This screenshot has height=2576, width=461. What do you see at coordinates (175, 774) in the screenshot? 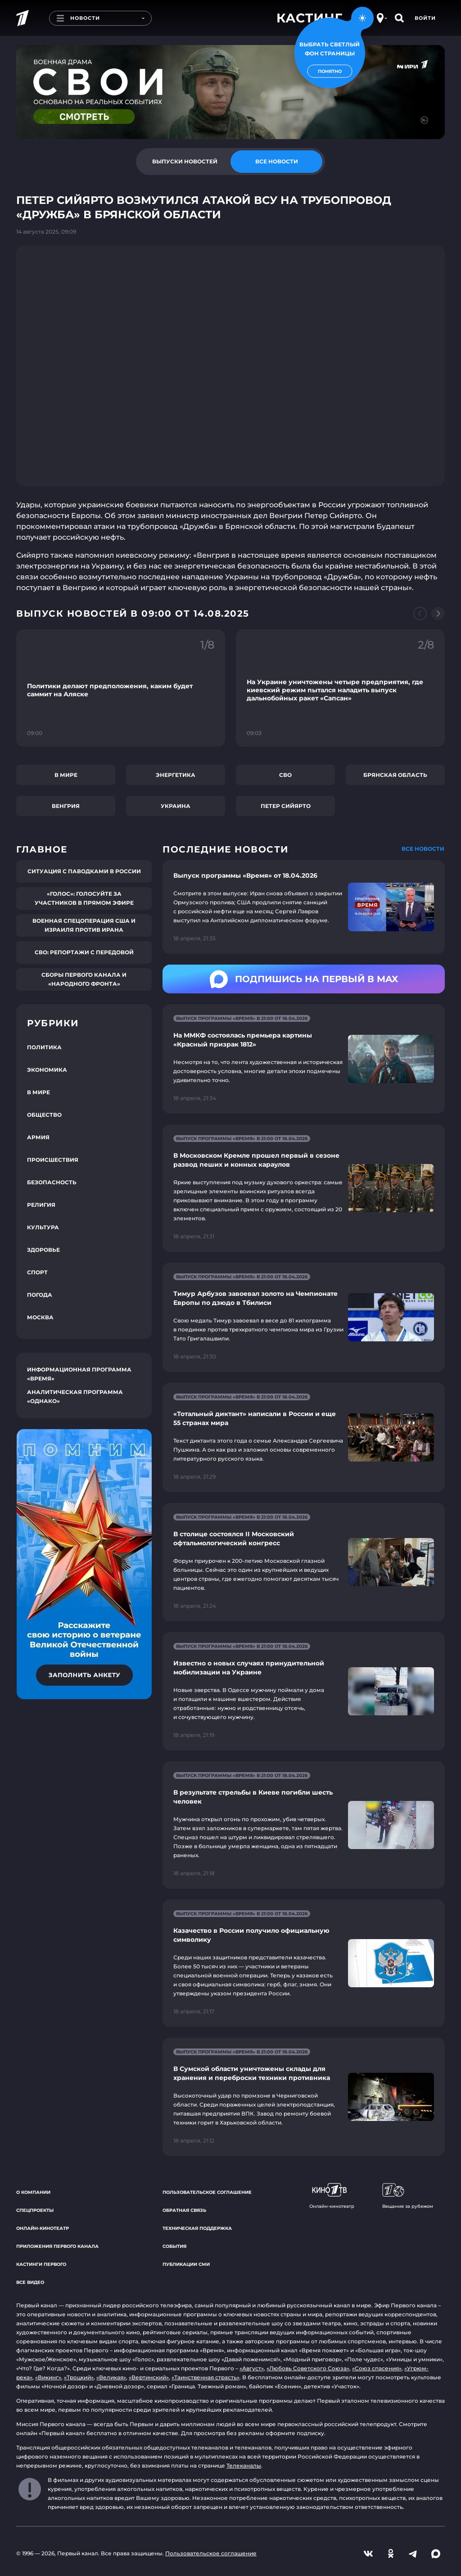
I see `Энергетика` at bounding box center [175, 774].